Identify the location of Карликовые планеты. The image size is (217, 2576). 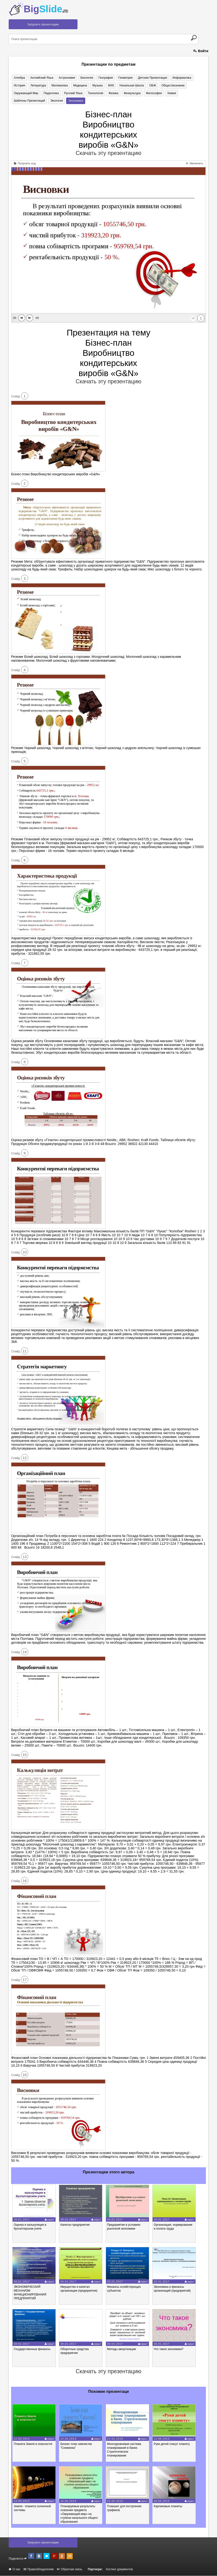
(168, 2506).